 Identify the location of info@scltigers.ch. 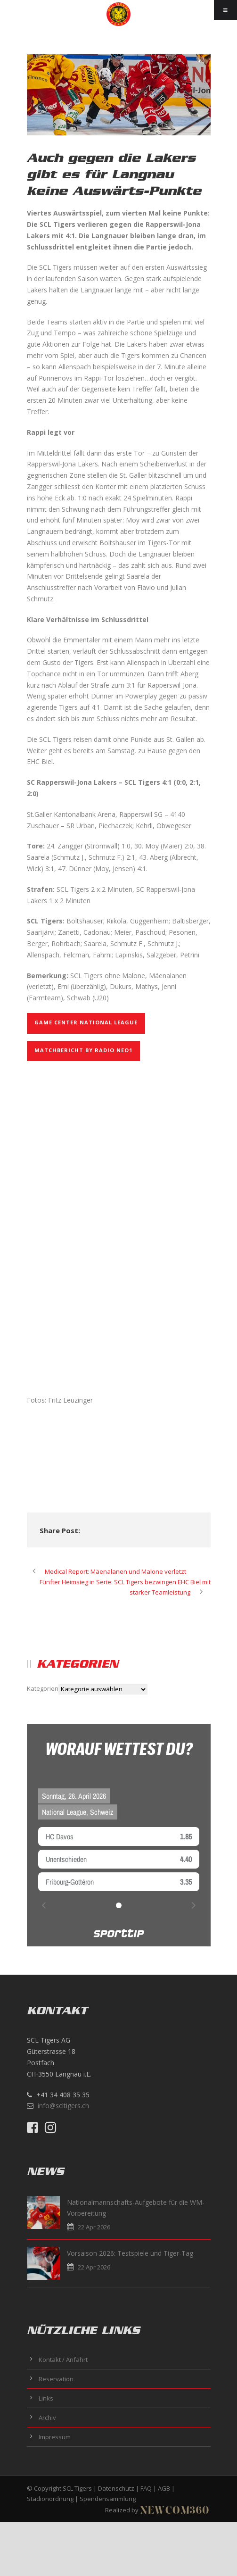
(63, 2105).